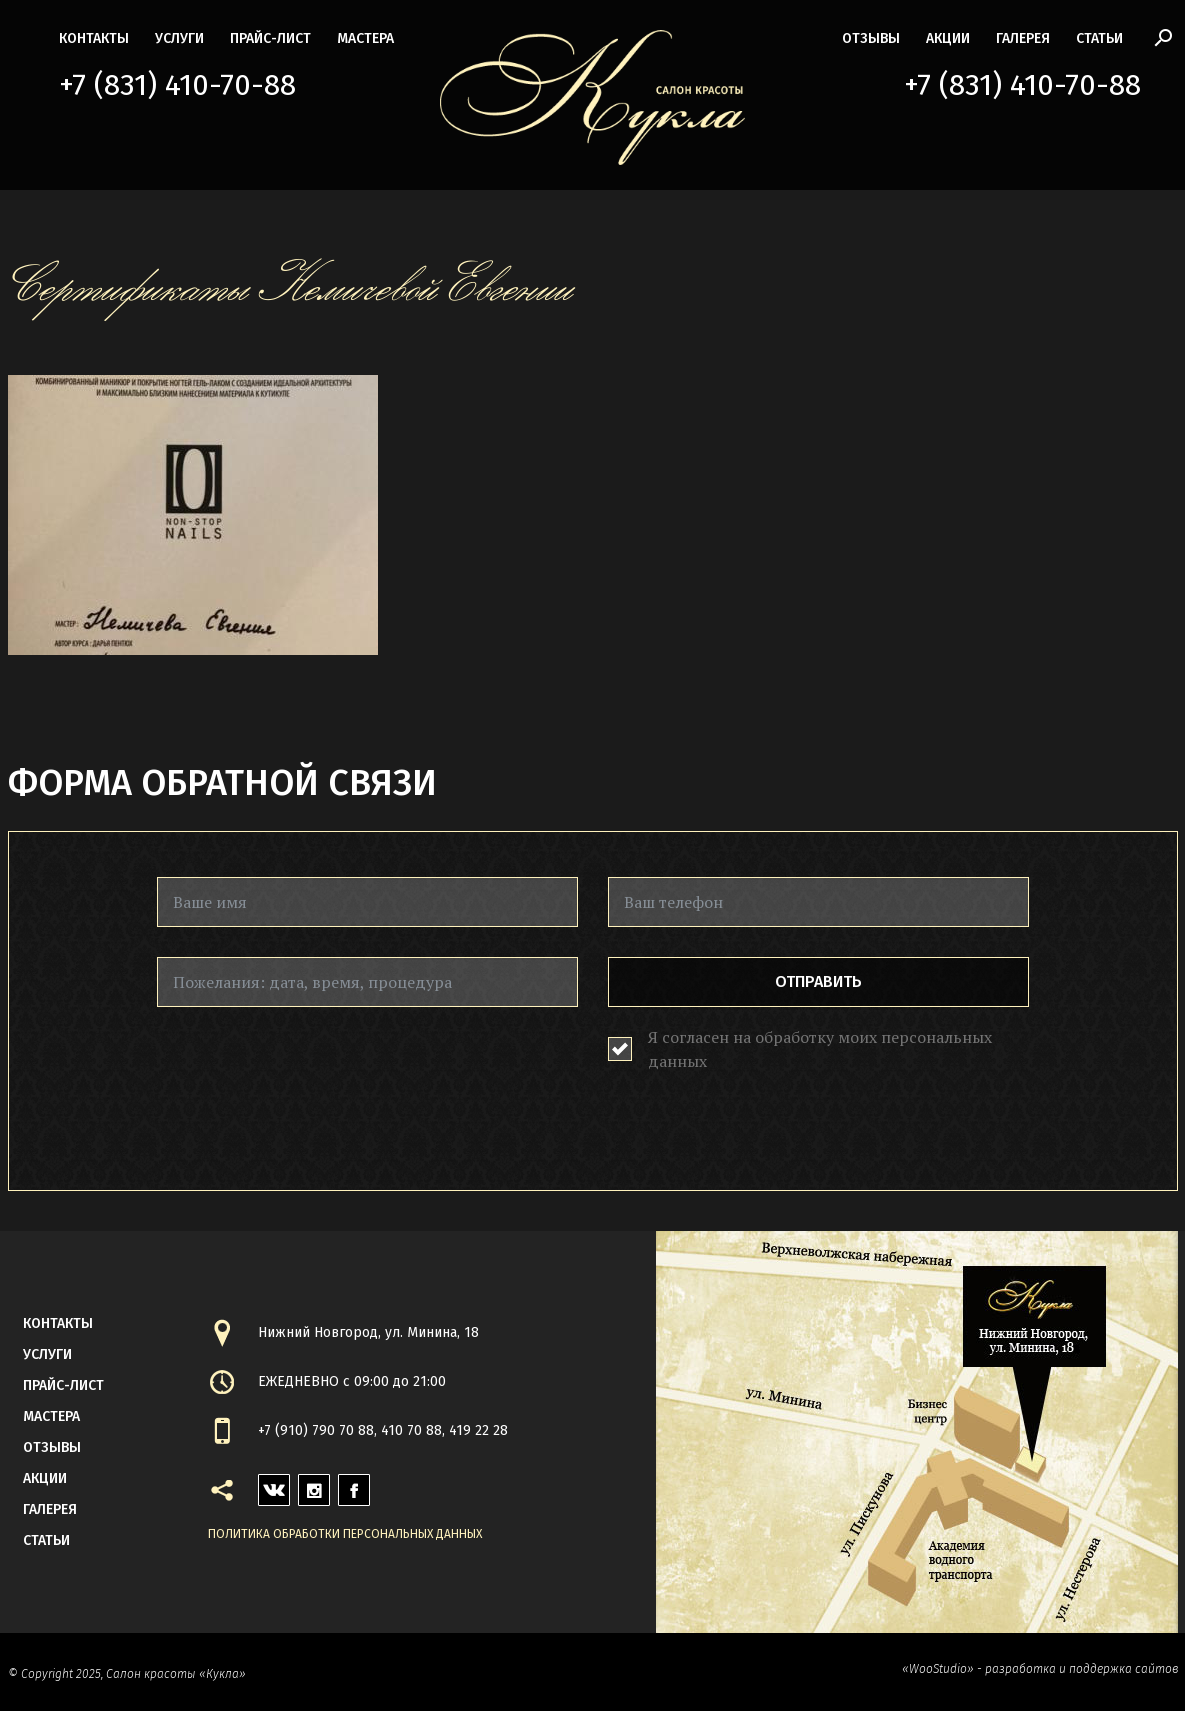  Describe the element at coordinates (1040, 1669) in the screenshot. I see `«WooStudio» - разработка и поддержка сайтов` at that location.